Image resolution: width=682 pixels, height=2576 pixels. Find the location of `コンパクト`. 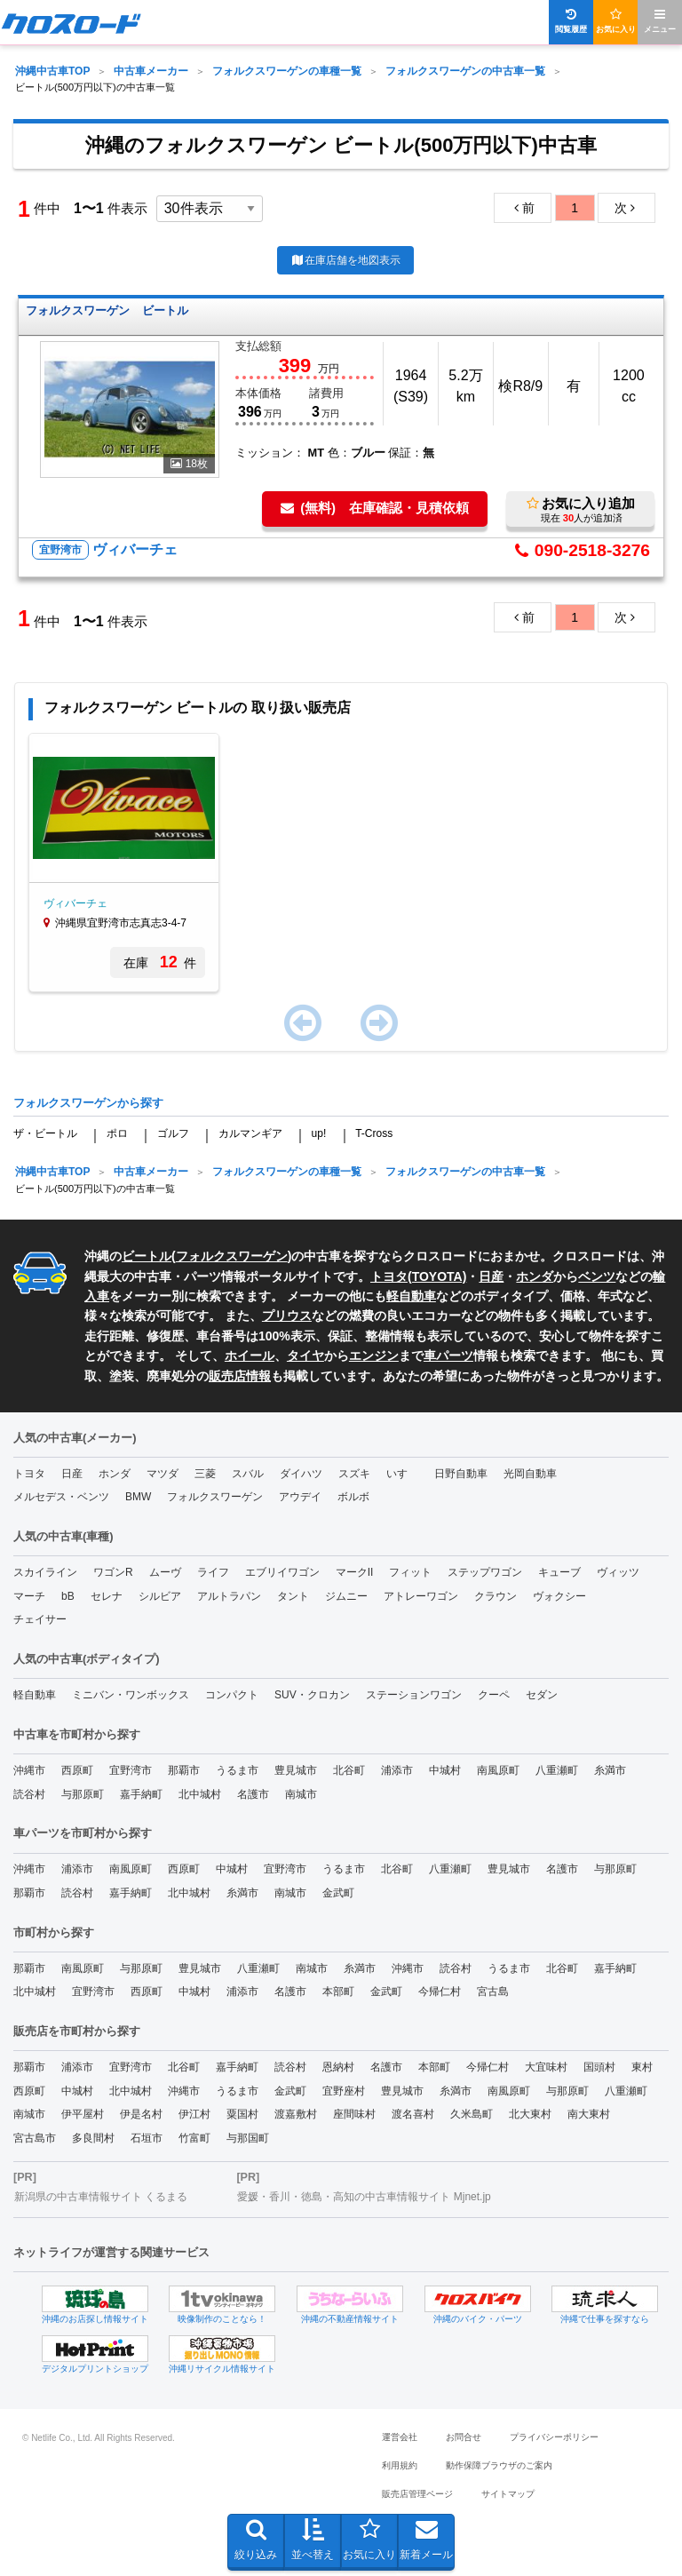

コンパクト is located at coordinates (231, 1695).